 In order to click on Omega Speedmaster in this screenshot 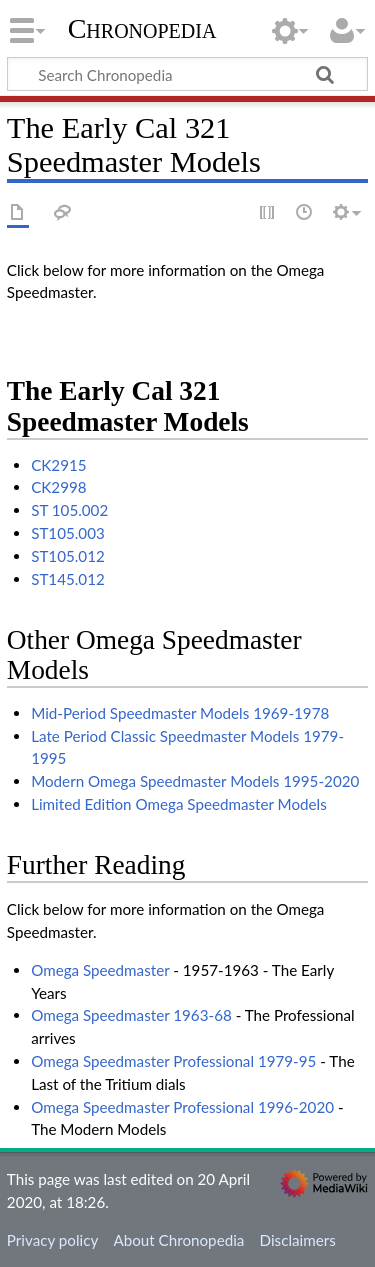, I will do `click(100, 970)`.